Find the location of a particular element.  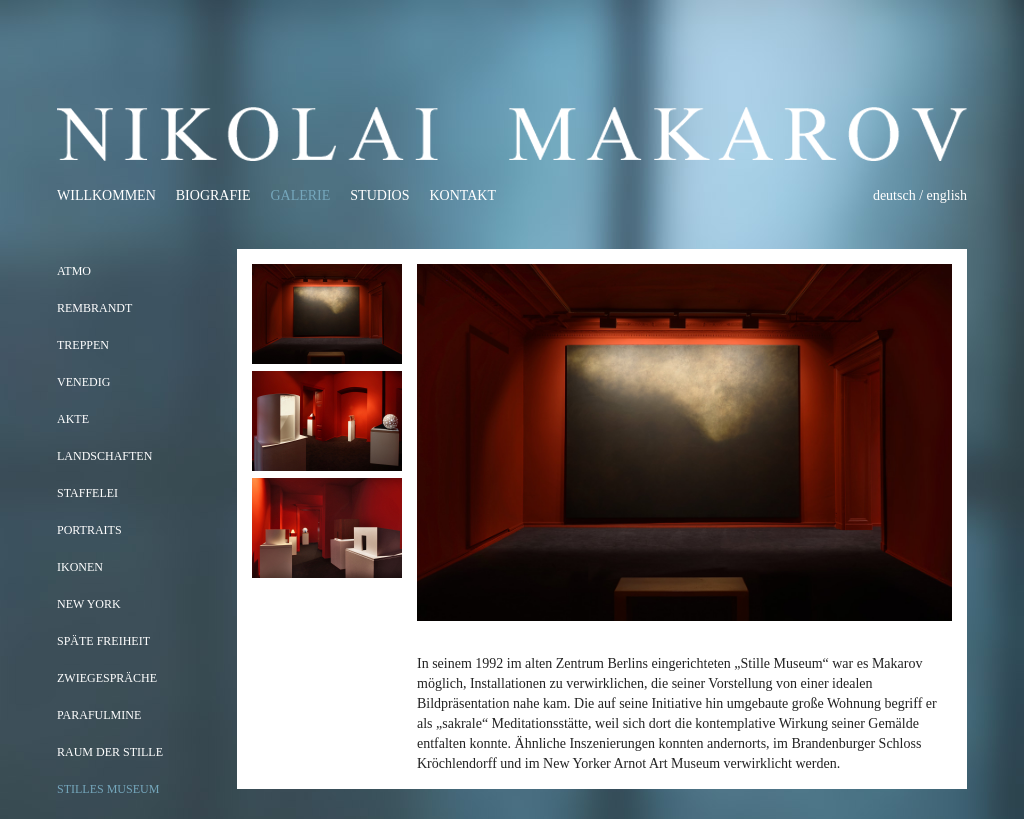

Parafulmine is located at coordinates (99, 715).